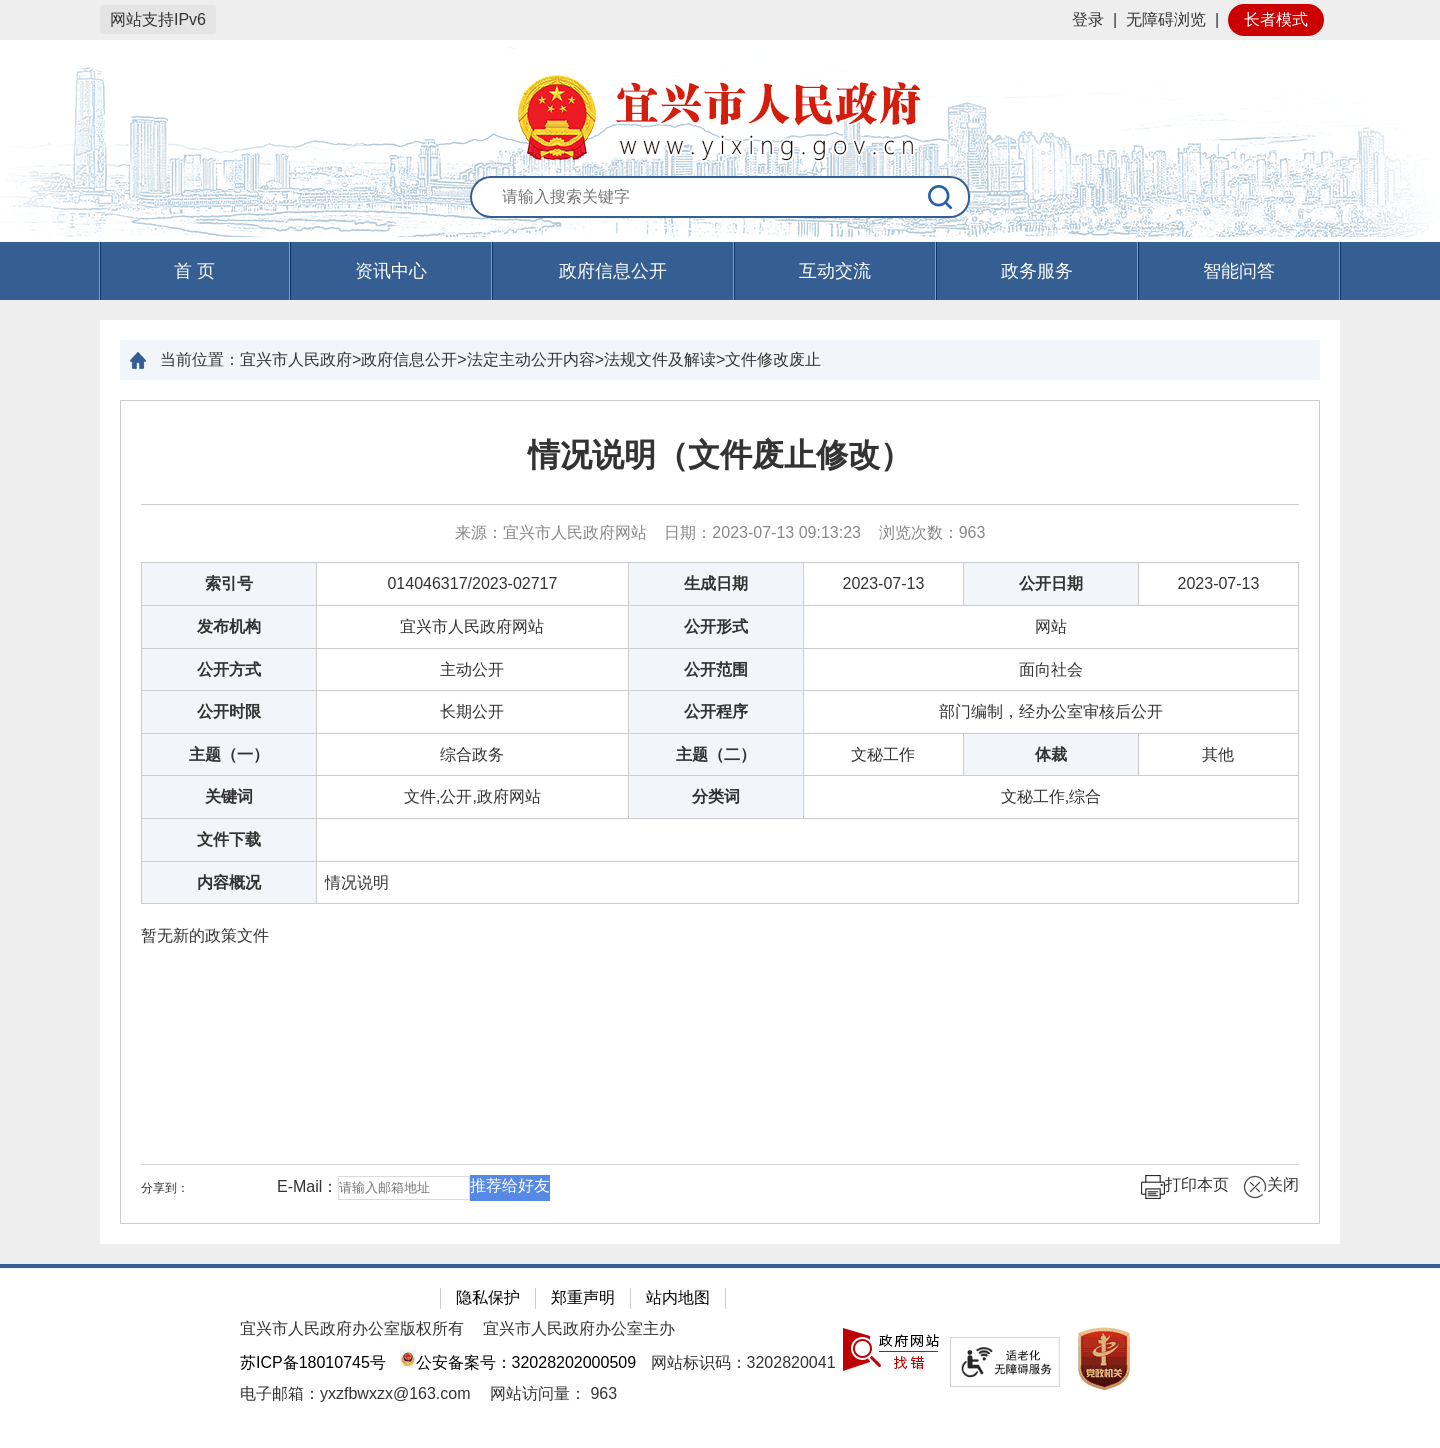 This screenshot has height=1448, width=1440. What do you see at coordinates (1218, 754) in the screenshot?
I see `其他` at bounding box center [1218, 754].